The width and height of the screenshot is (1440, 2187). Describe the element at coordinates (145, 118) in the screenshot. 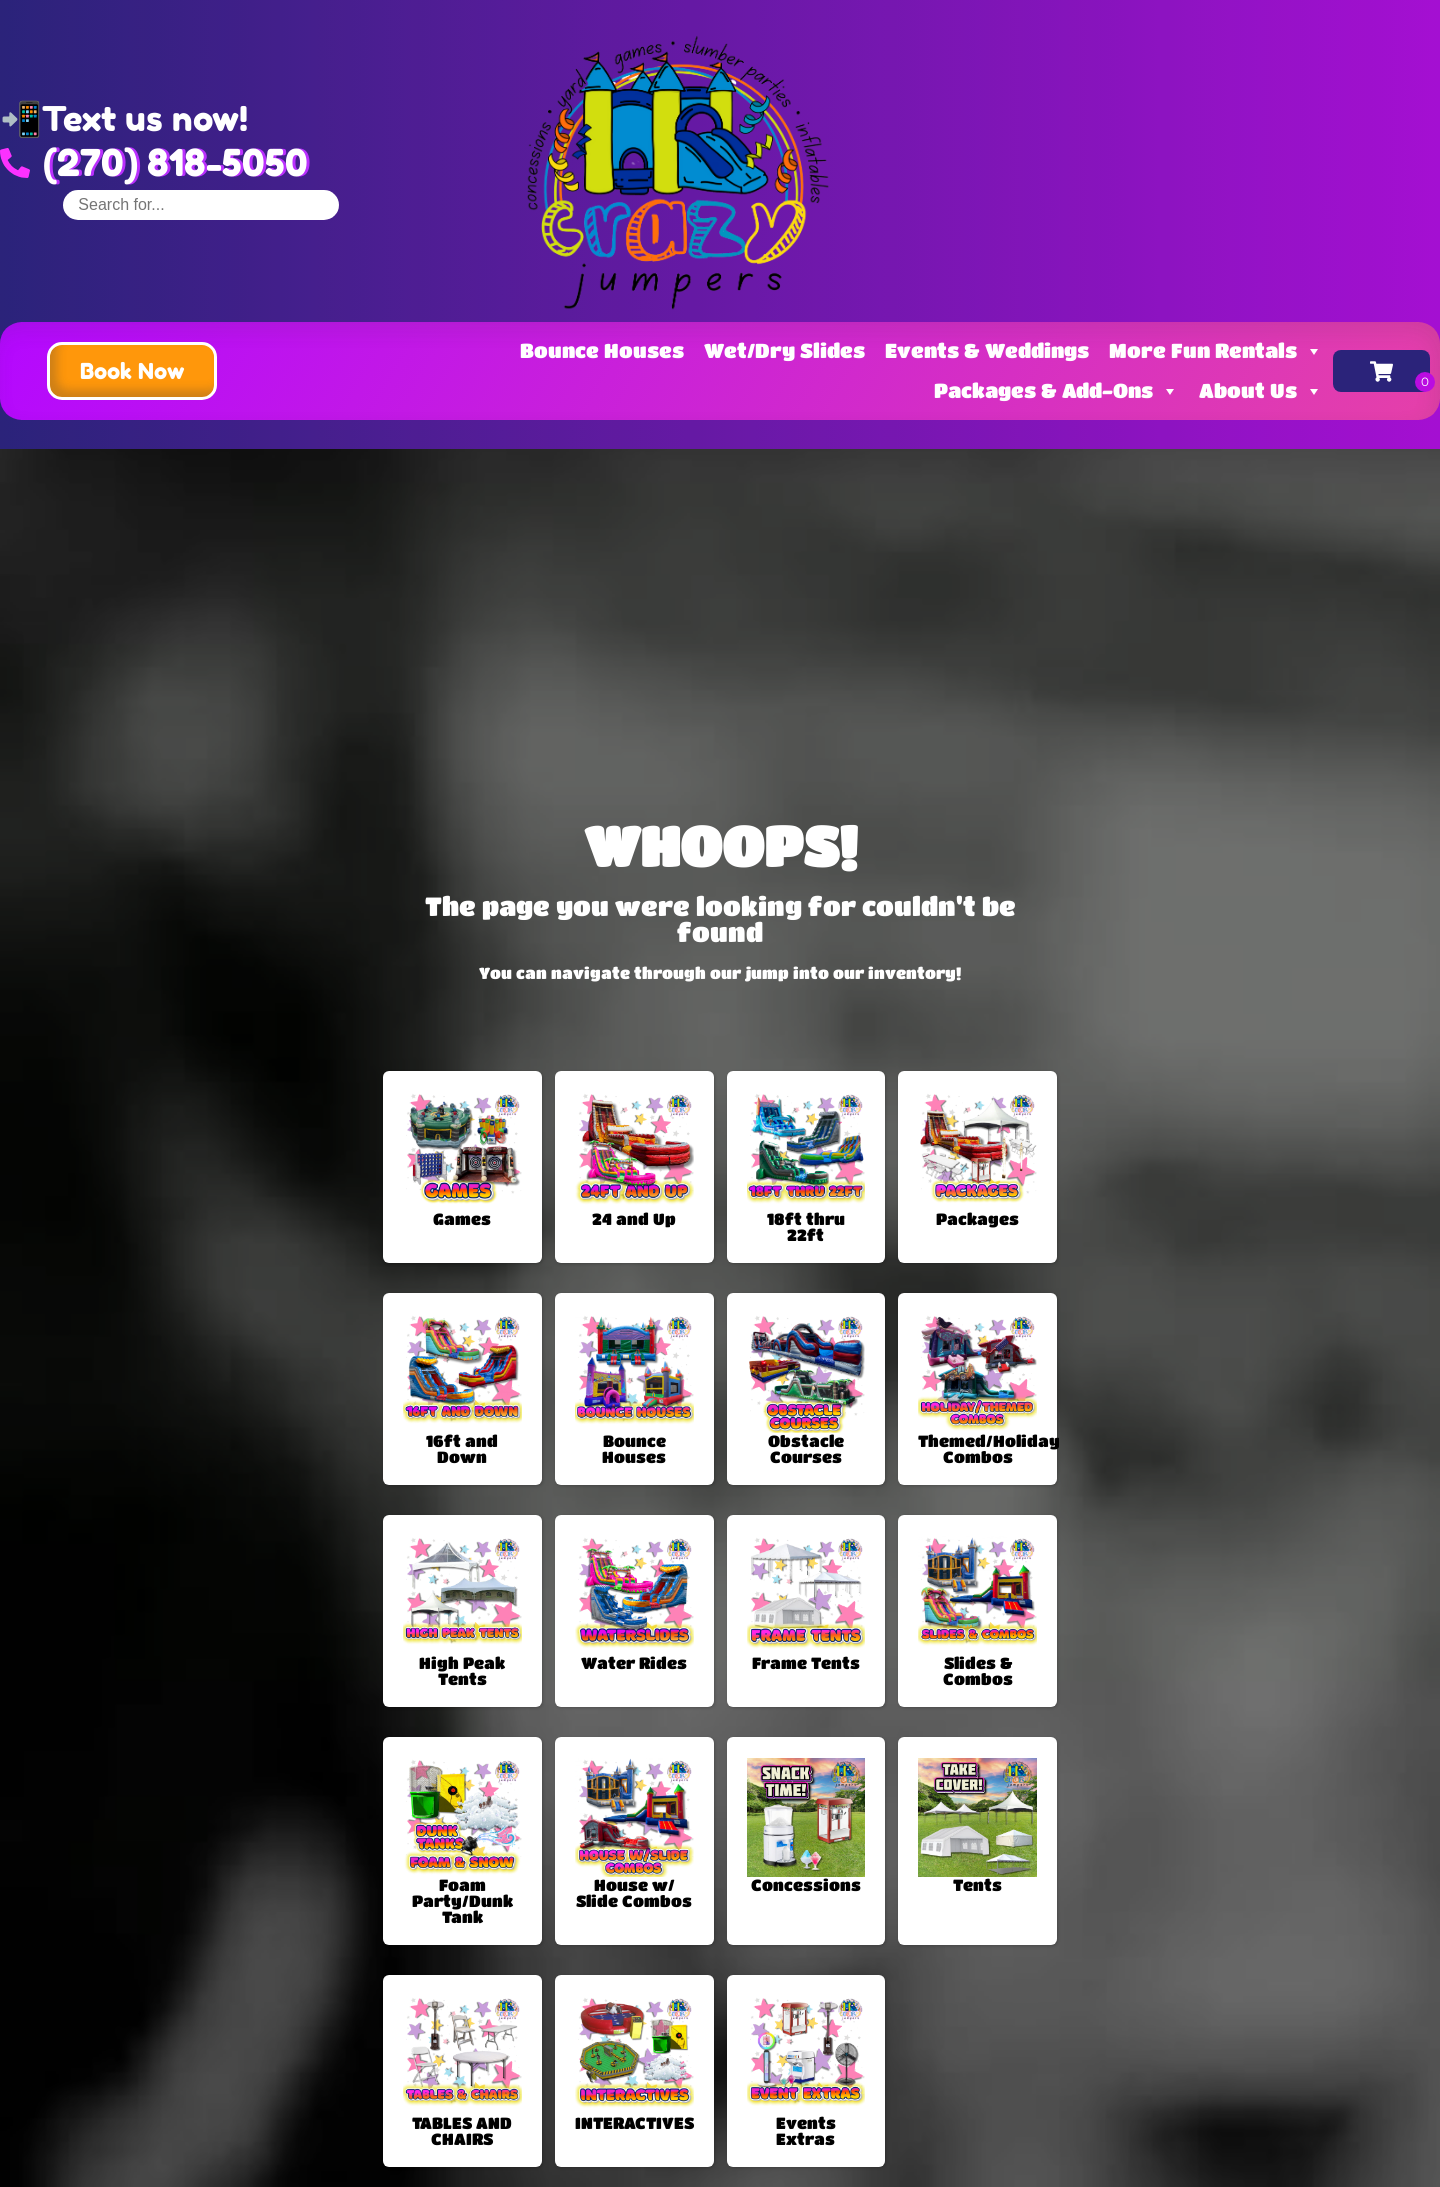

I see `Text us now!` at that location.